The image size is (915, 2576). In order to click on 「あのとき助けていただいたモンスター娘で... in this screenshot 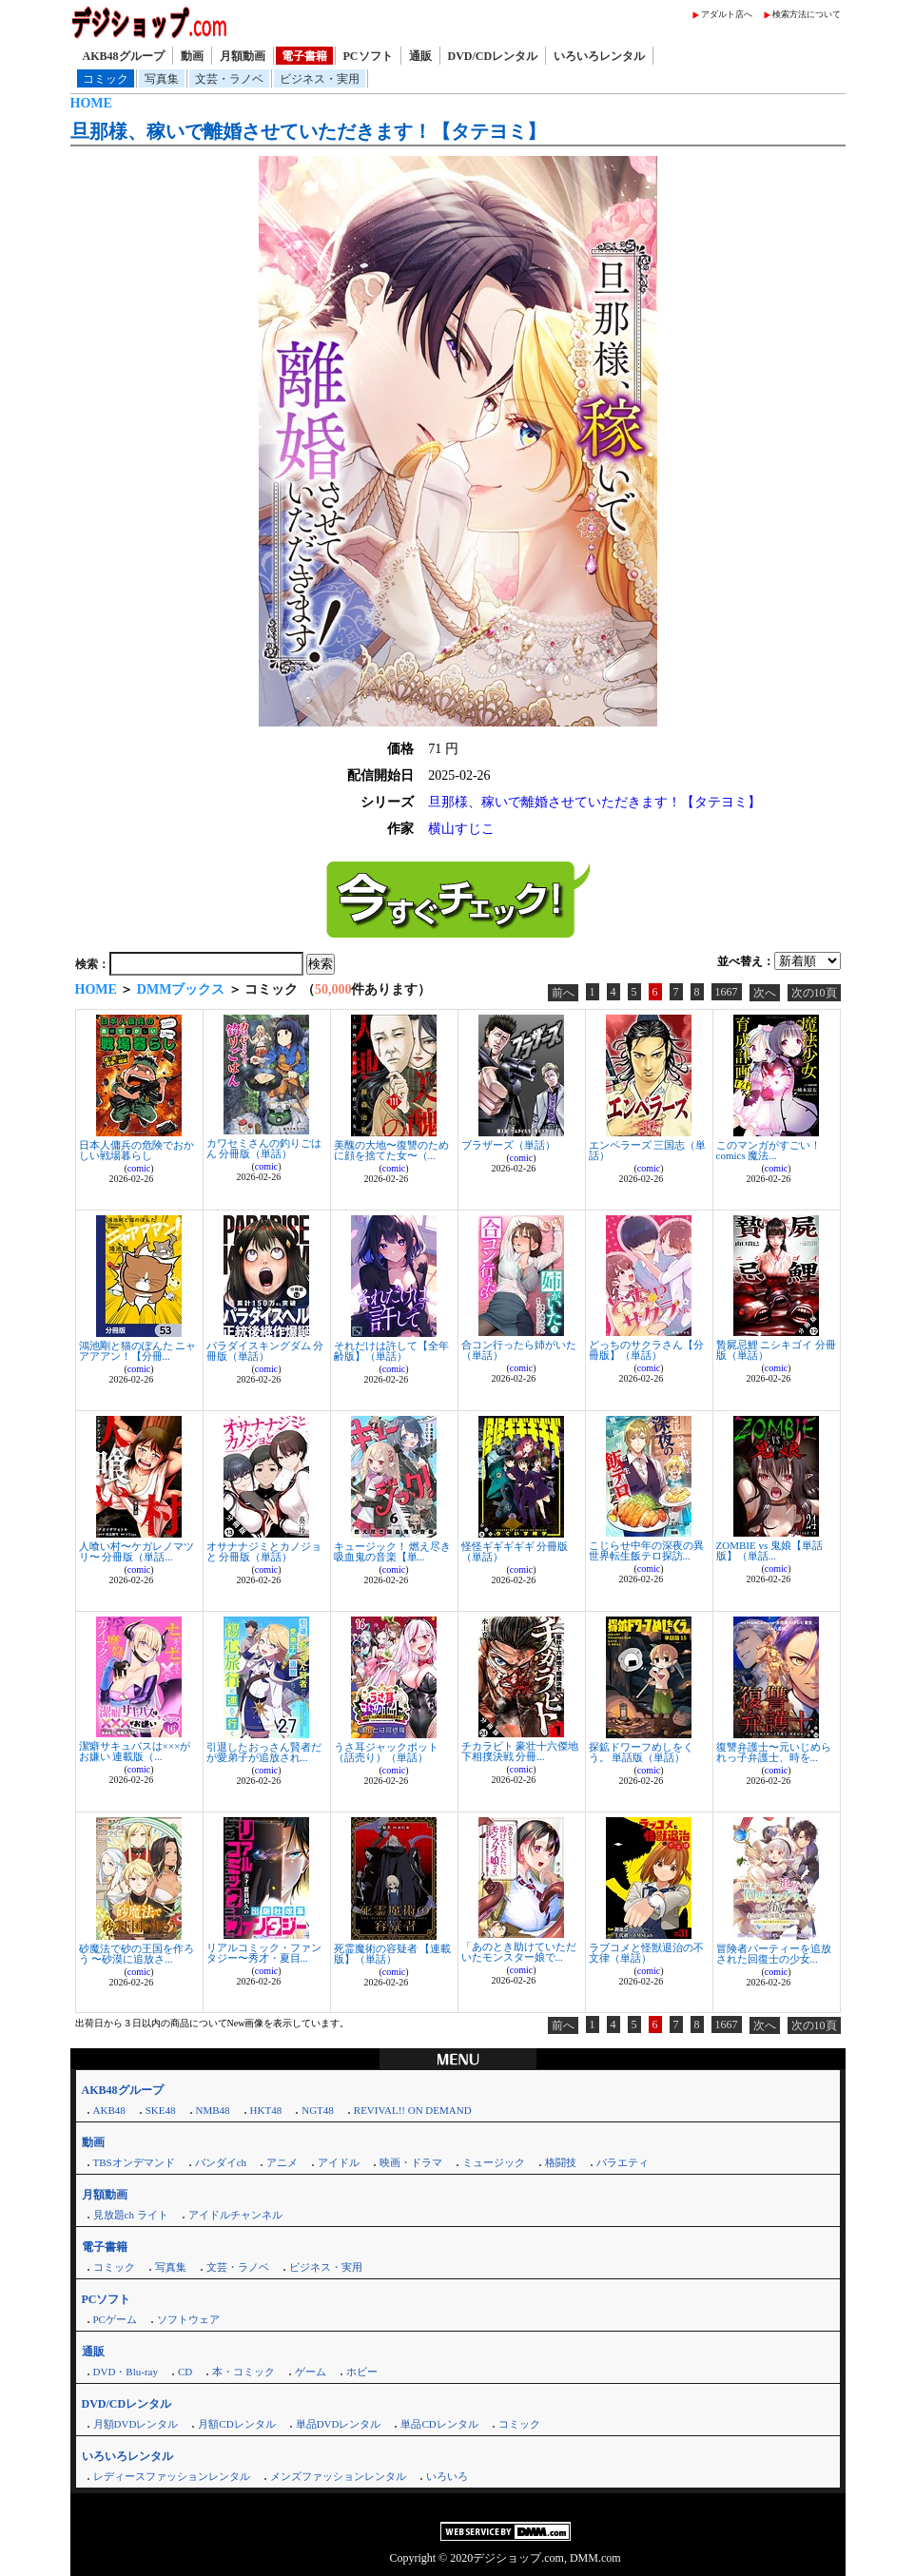, I will do `click(518, 1952)`.